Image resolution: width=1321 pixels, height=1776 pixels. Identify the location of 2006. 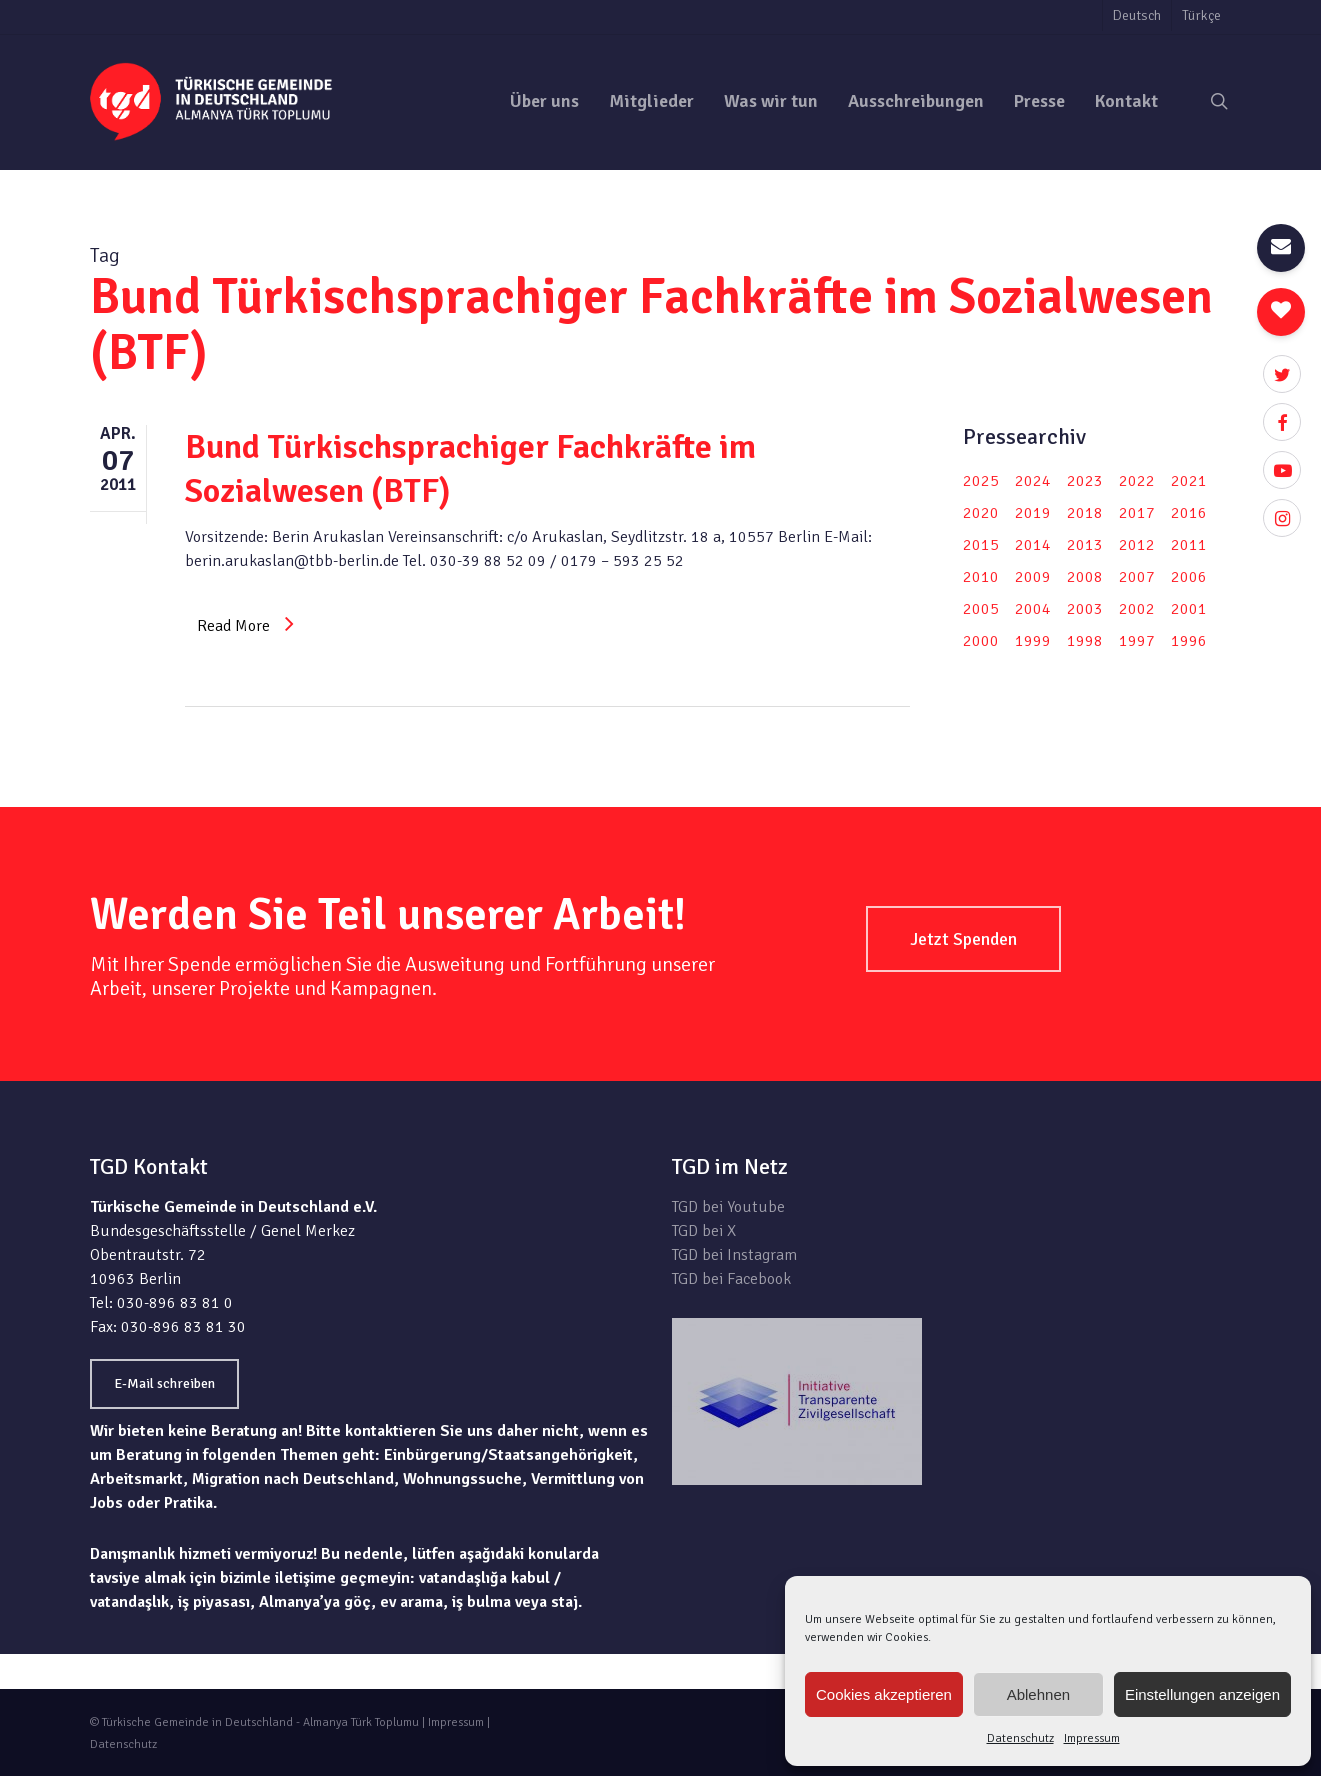
(1189, 577).